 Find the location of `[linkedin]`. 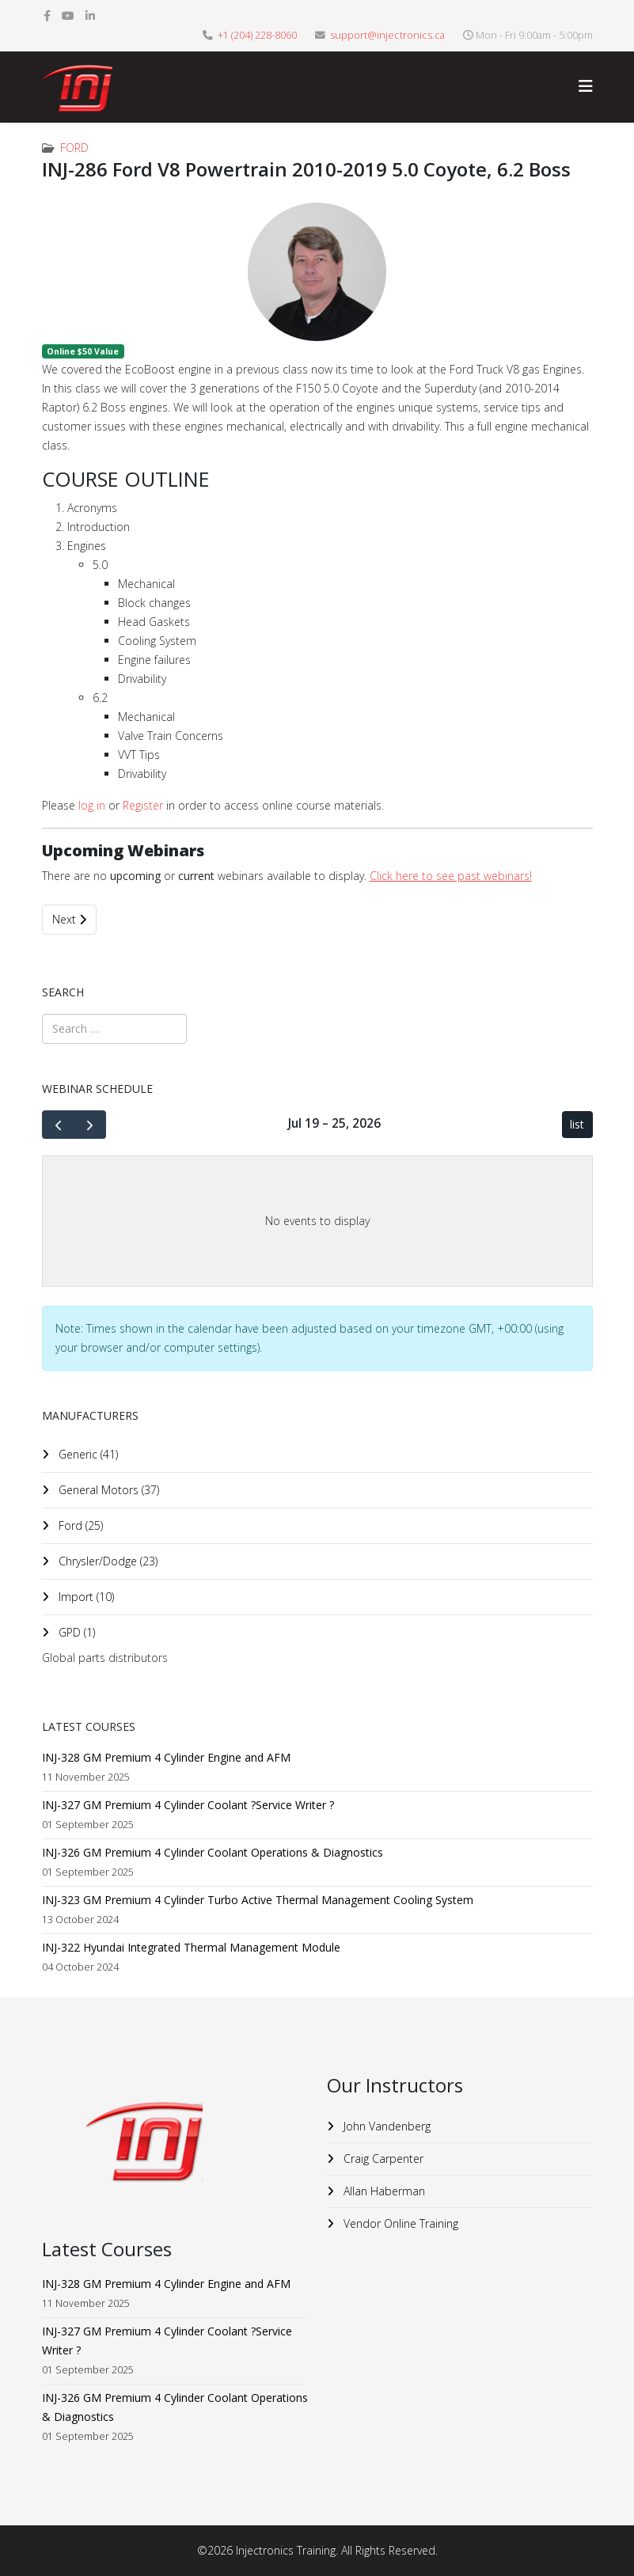

[linkedin] is located at coordinates (90, 15).